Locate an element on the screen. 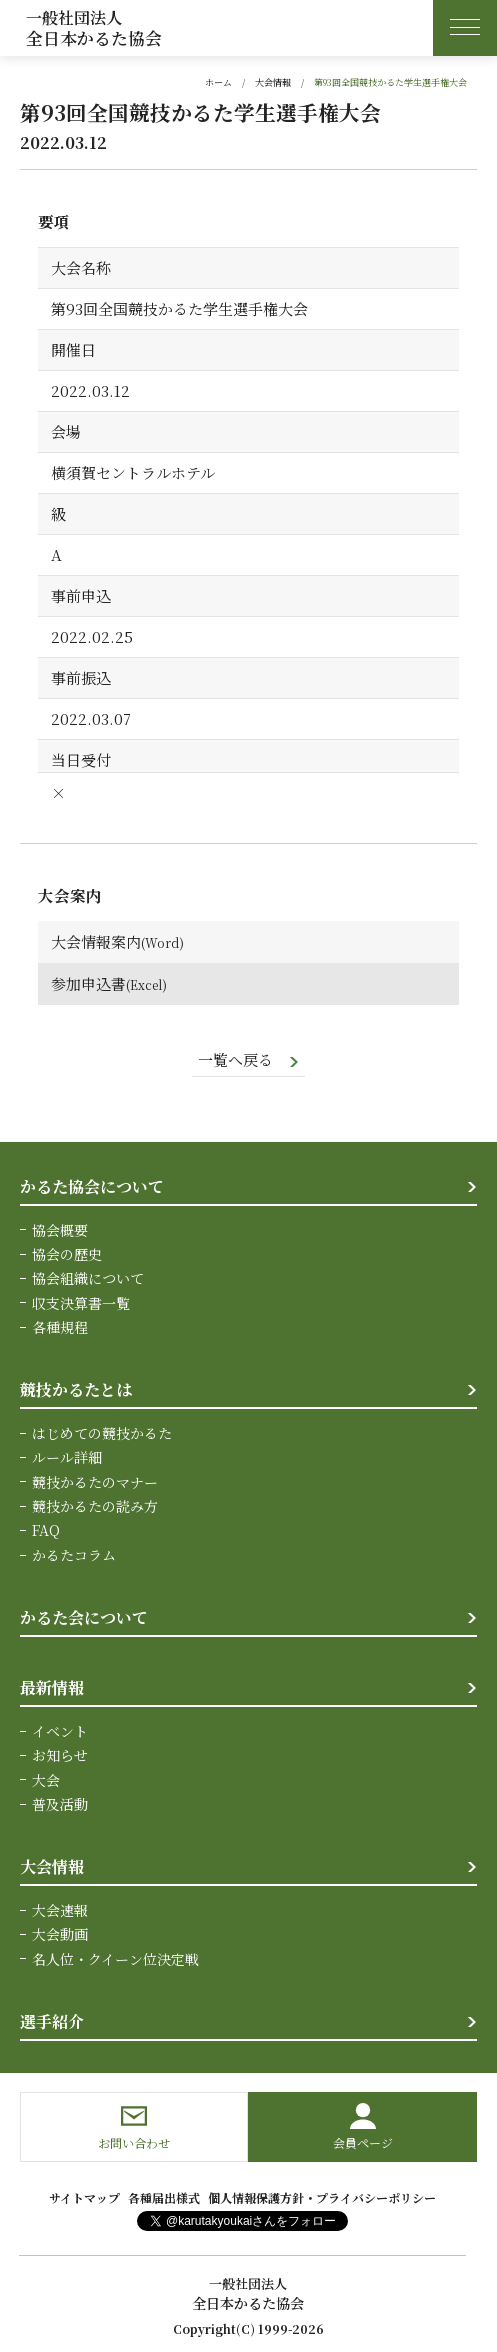 The image size is (497, 2352). 第93回全国競技かるた学生選手権大会 is located at coordinates (390, 82).